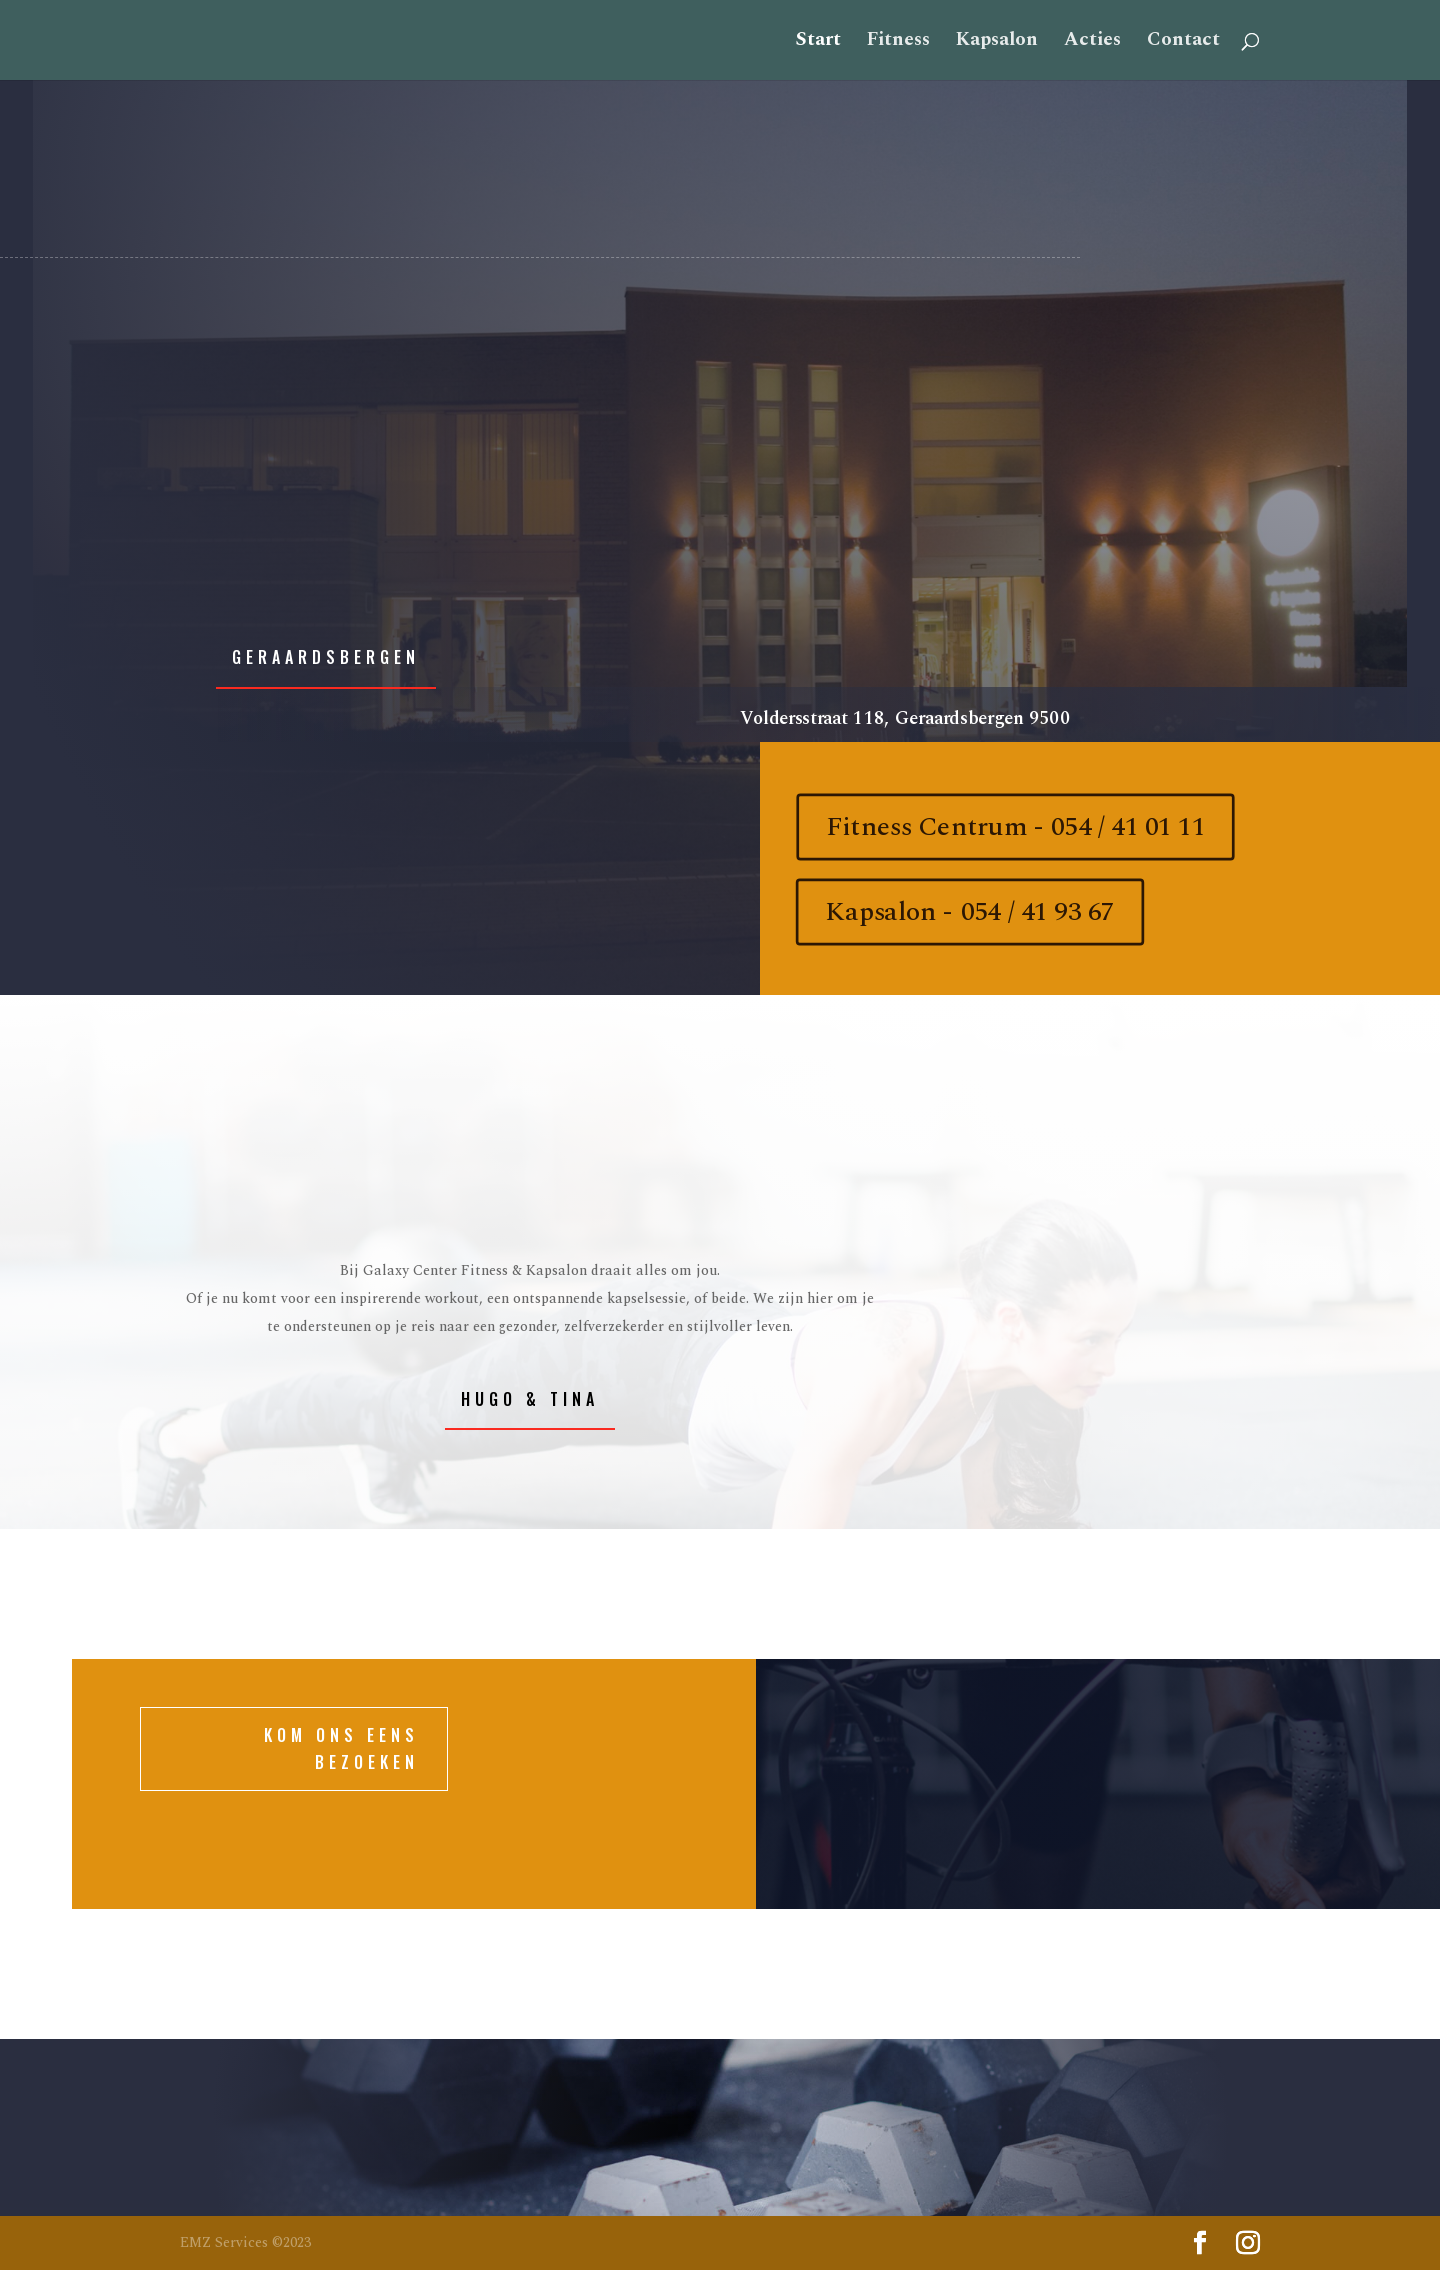 This screenshot has width=1440, height=2270. Describe the element at coordinates (818, 43) in the screenshot. I see `Start` at that location.